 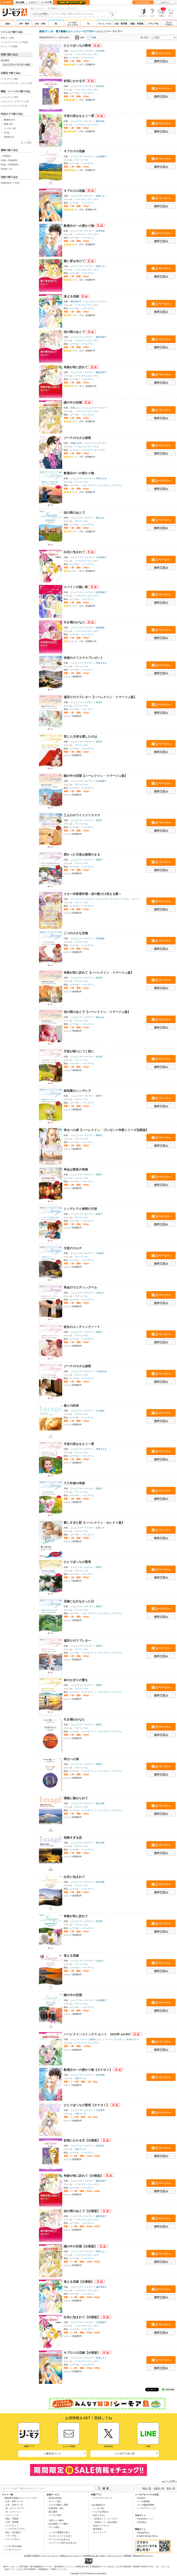 I want to click on ご来店ポイント, so click(x=52, y=2453).